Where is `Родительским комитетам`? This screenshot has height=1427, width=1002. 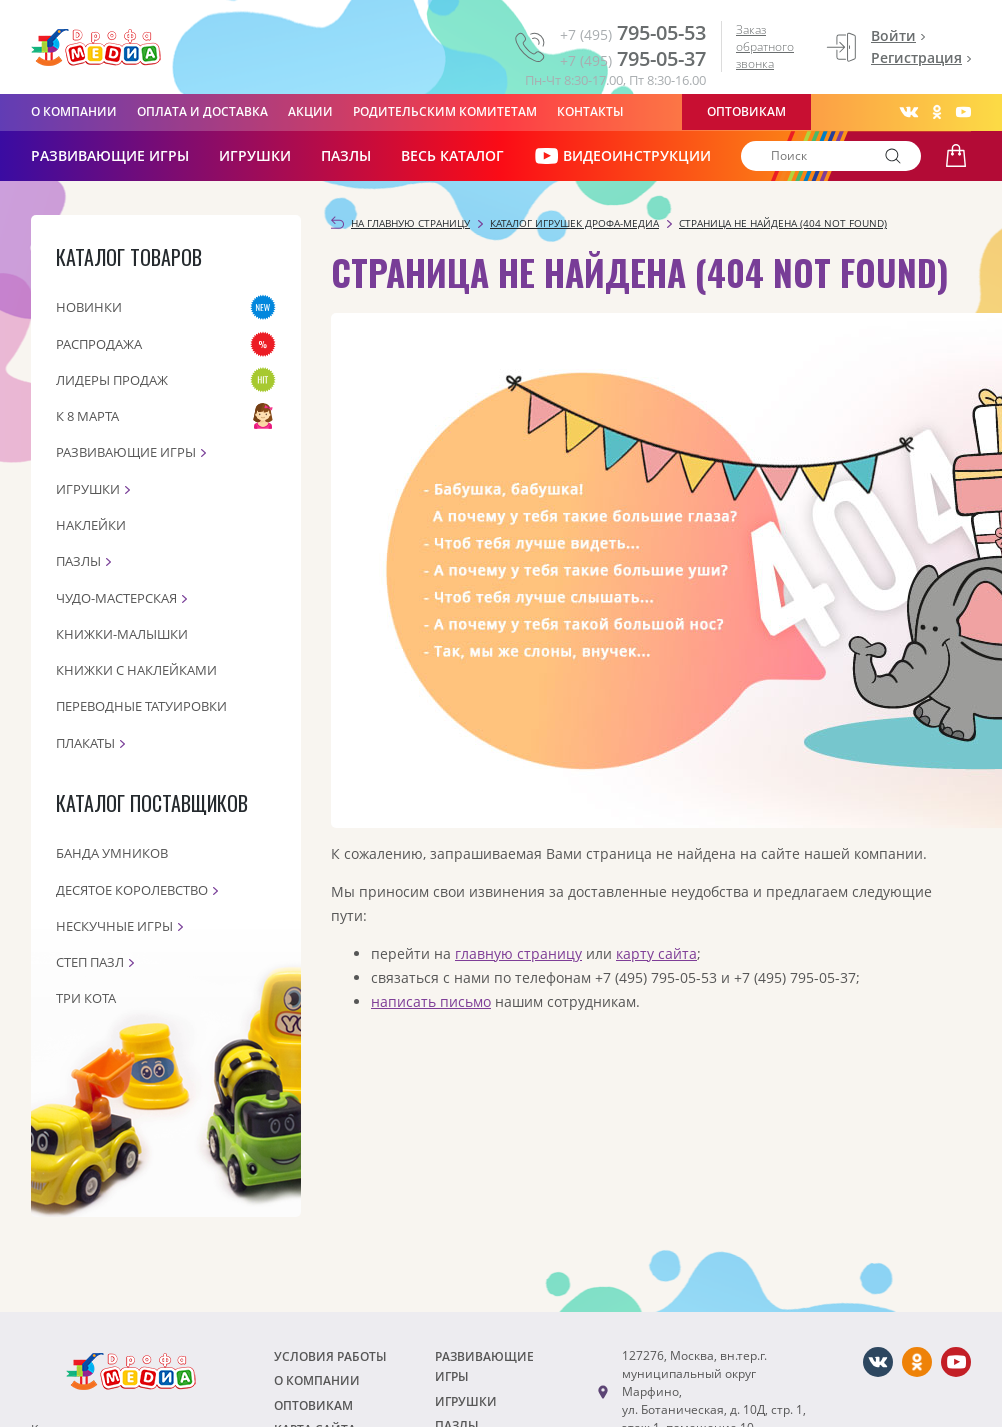 Родительским комитетам is located at coordinates (445, 111).